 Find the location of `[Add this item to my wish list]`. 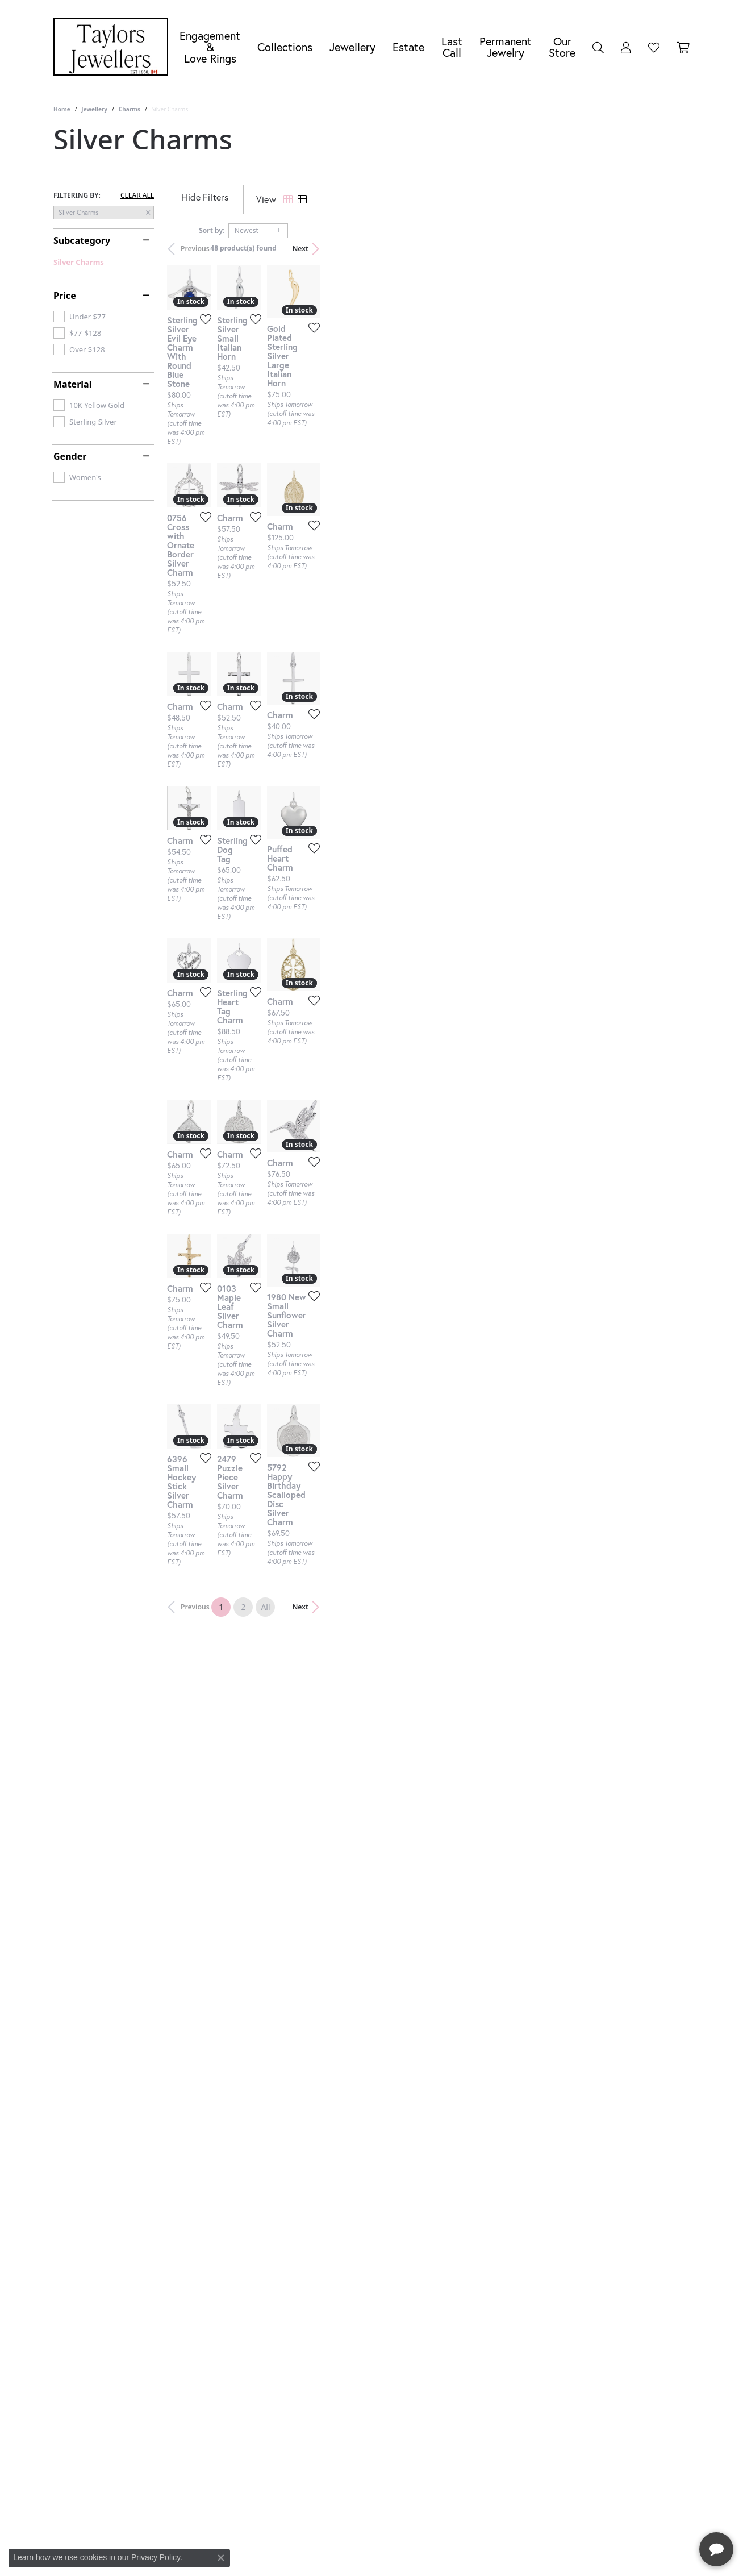

[Add this item to my wish list] is located at coordinates (328, 445).